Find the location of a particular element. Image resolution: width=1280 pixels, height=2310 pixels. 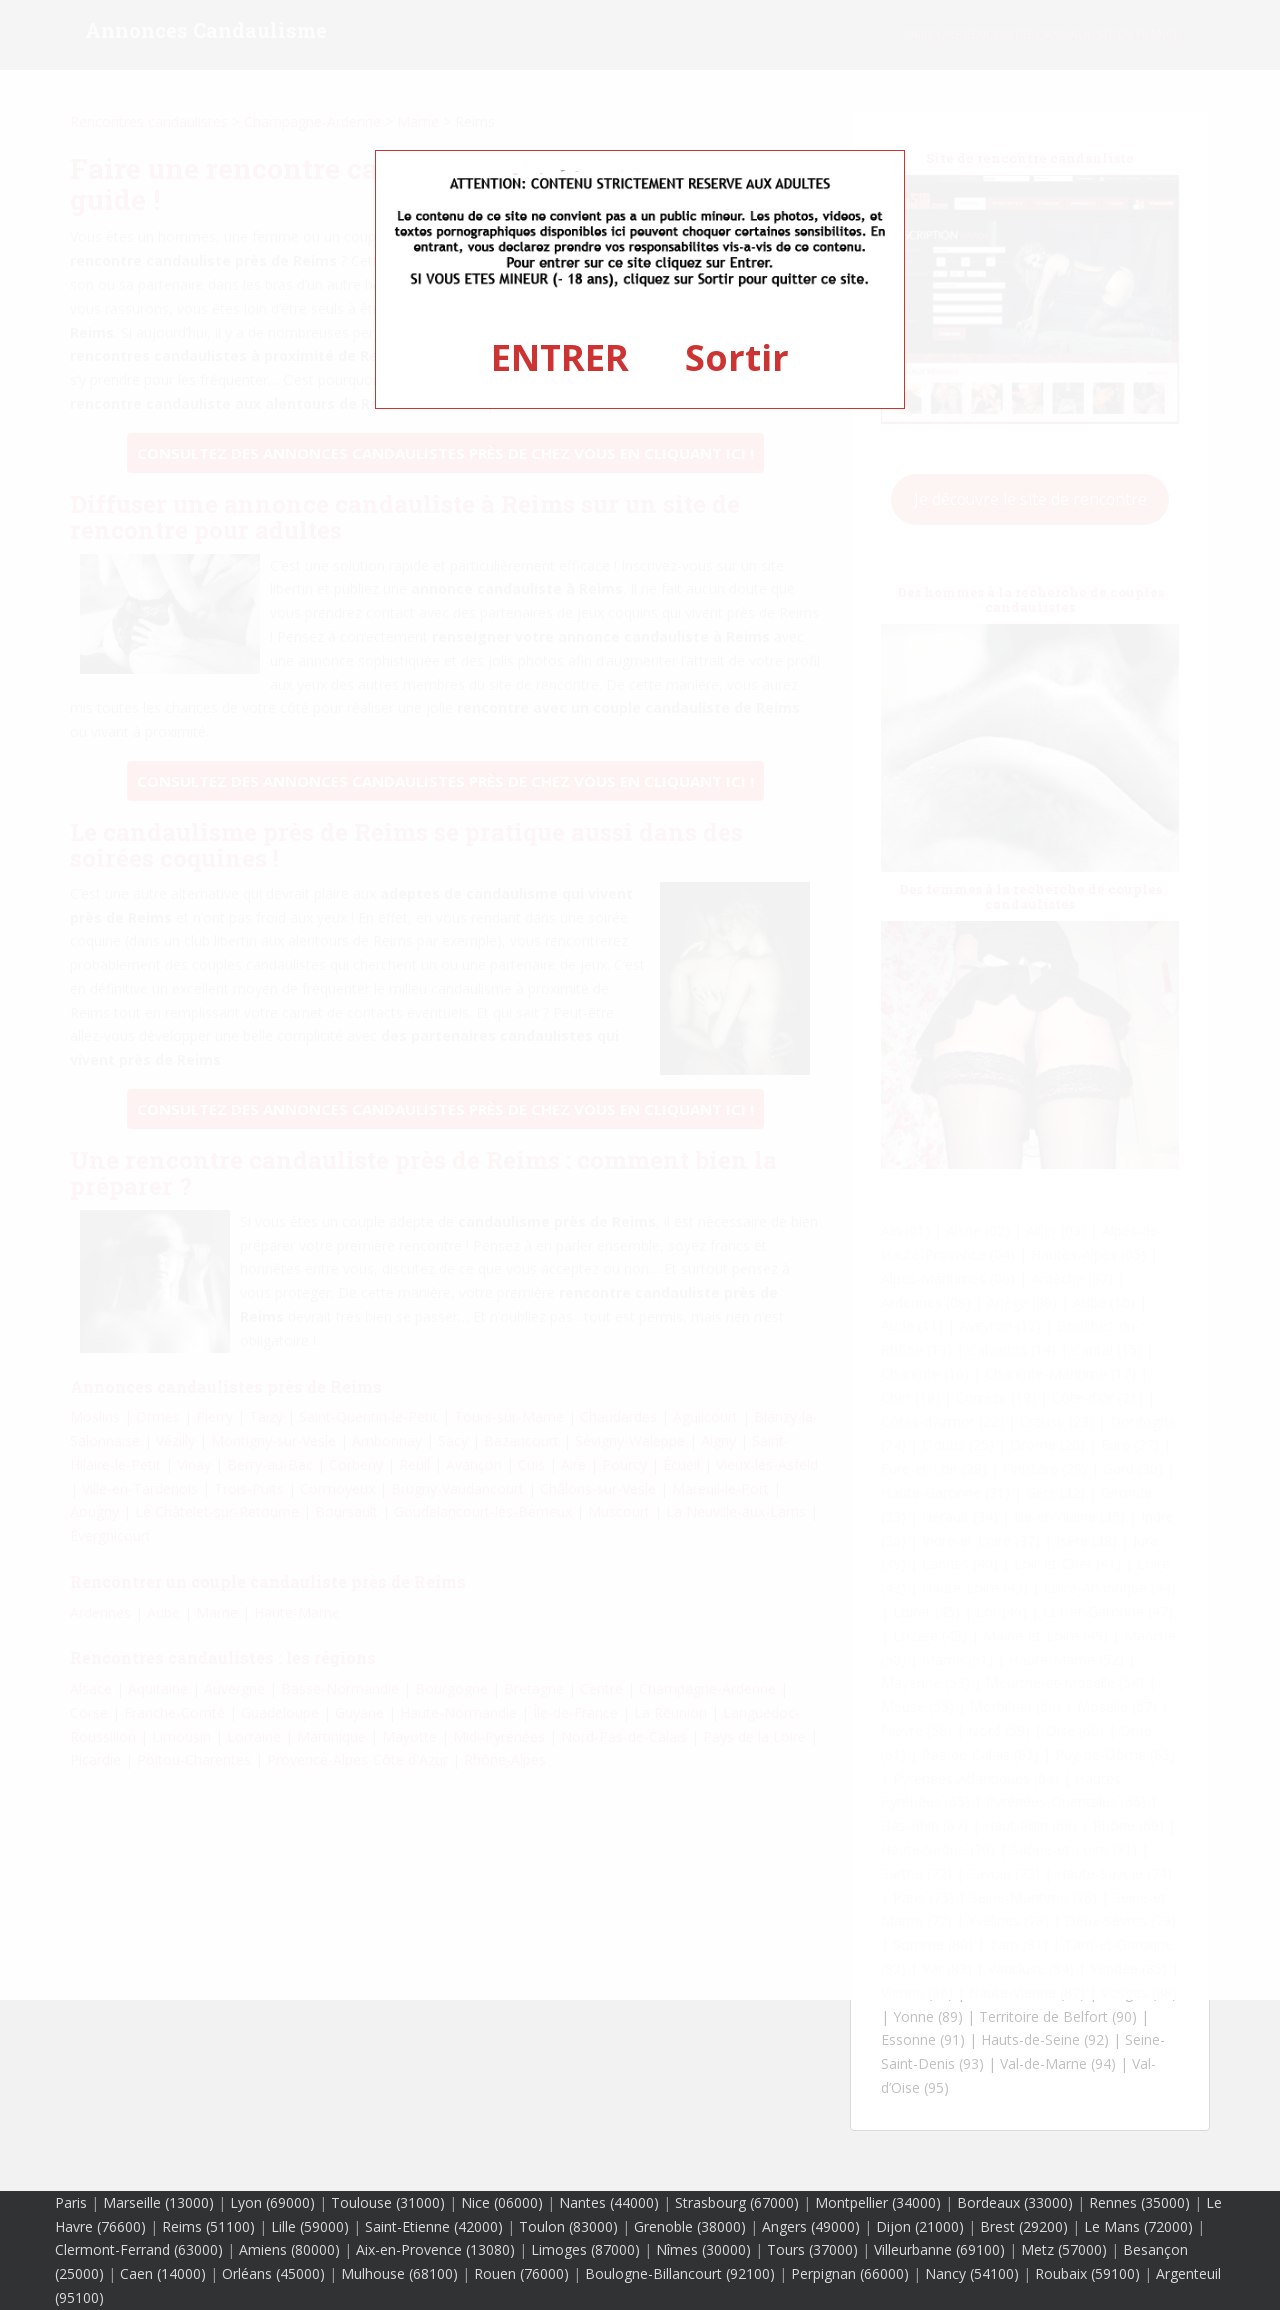

Mulhouse (68100) is located at coordinates (399, 2273).